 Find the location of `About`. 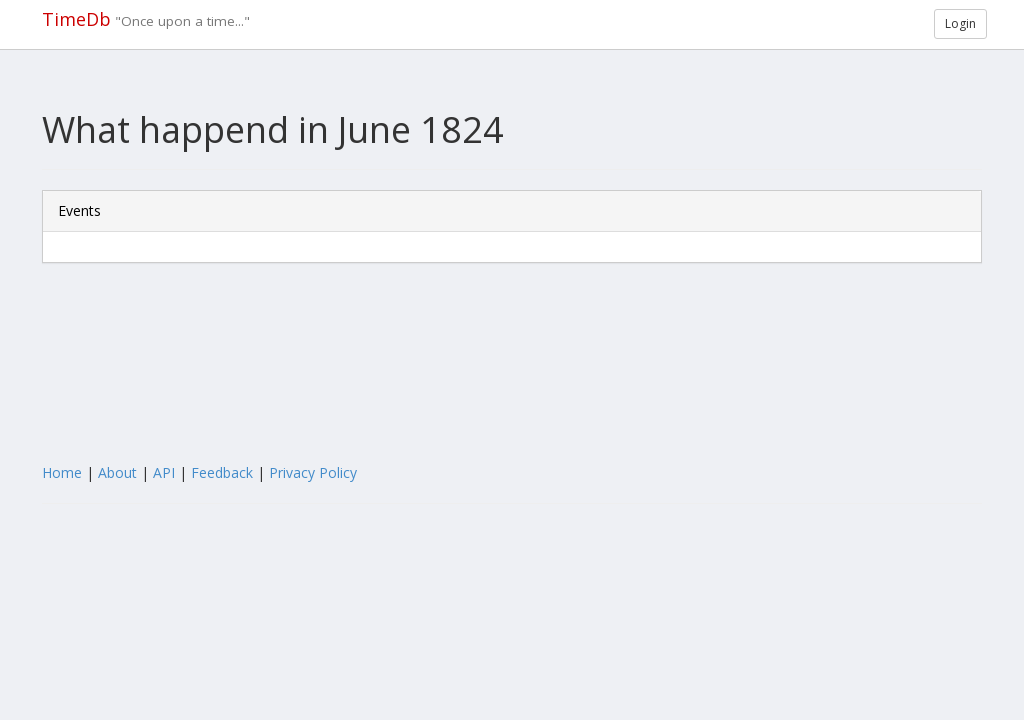

About is located at coordinates (117, 472).